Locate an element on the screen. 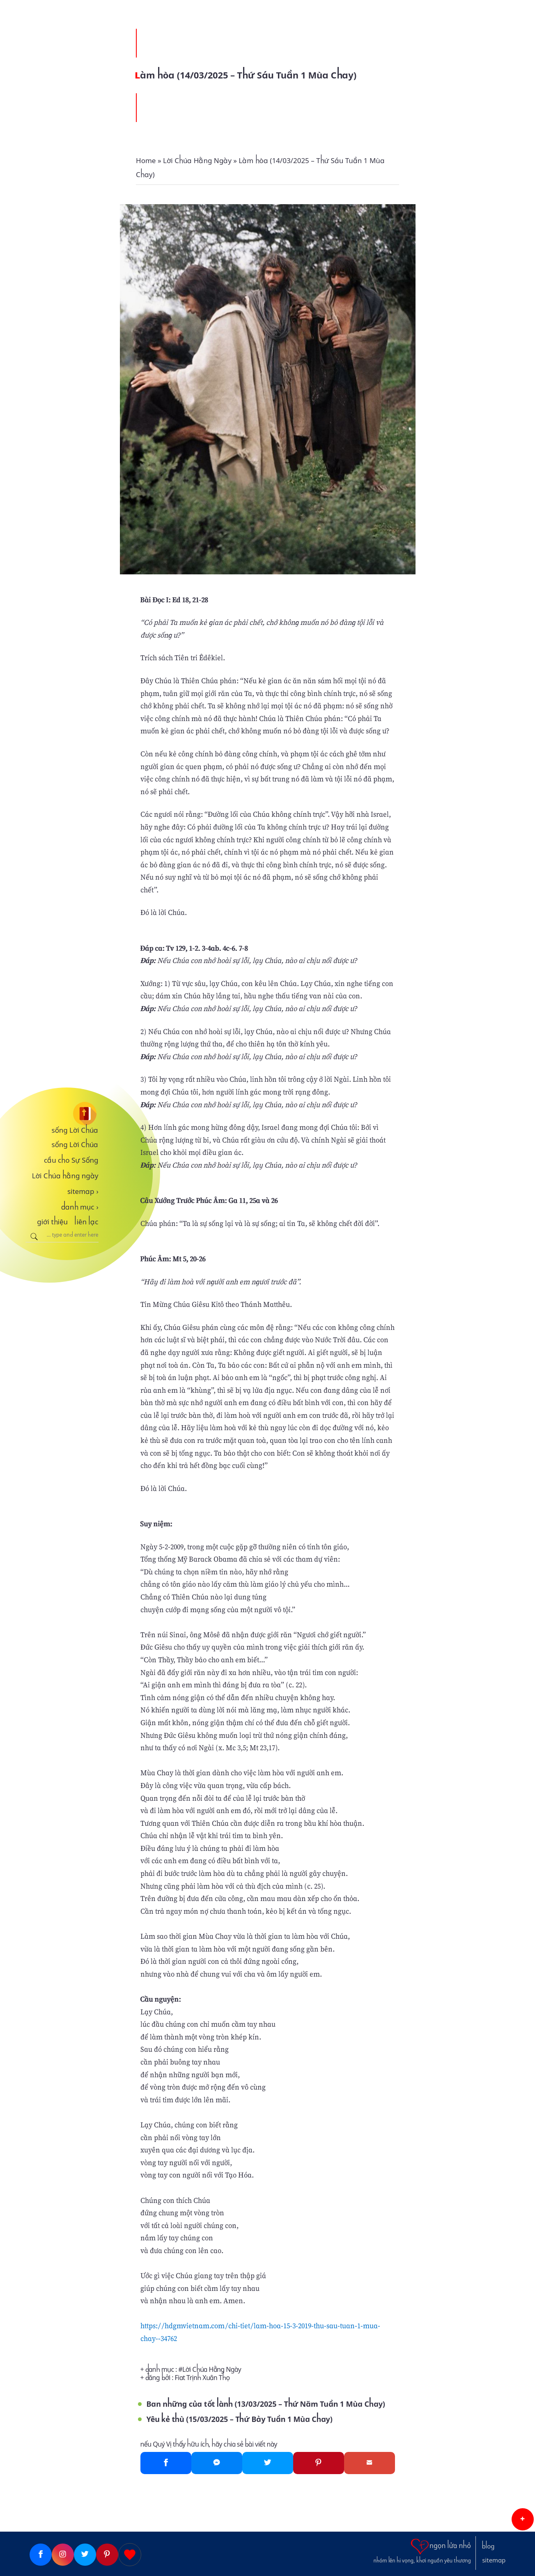  Lời Chúa hằng ngày is located at coordinates (65, 1176).